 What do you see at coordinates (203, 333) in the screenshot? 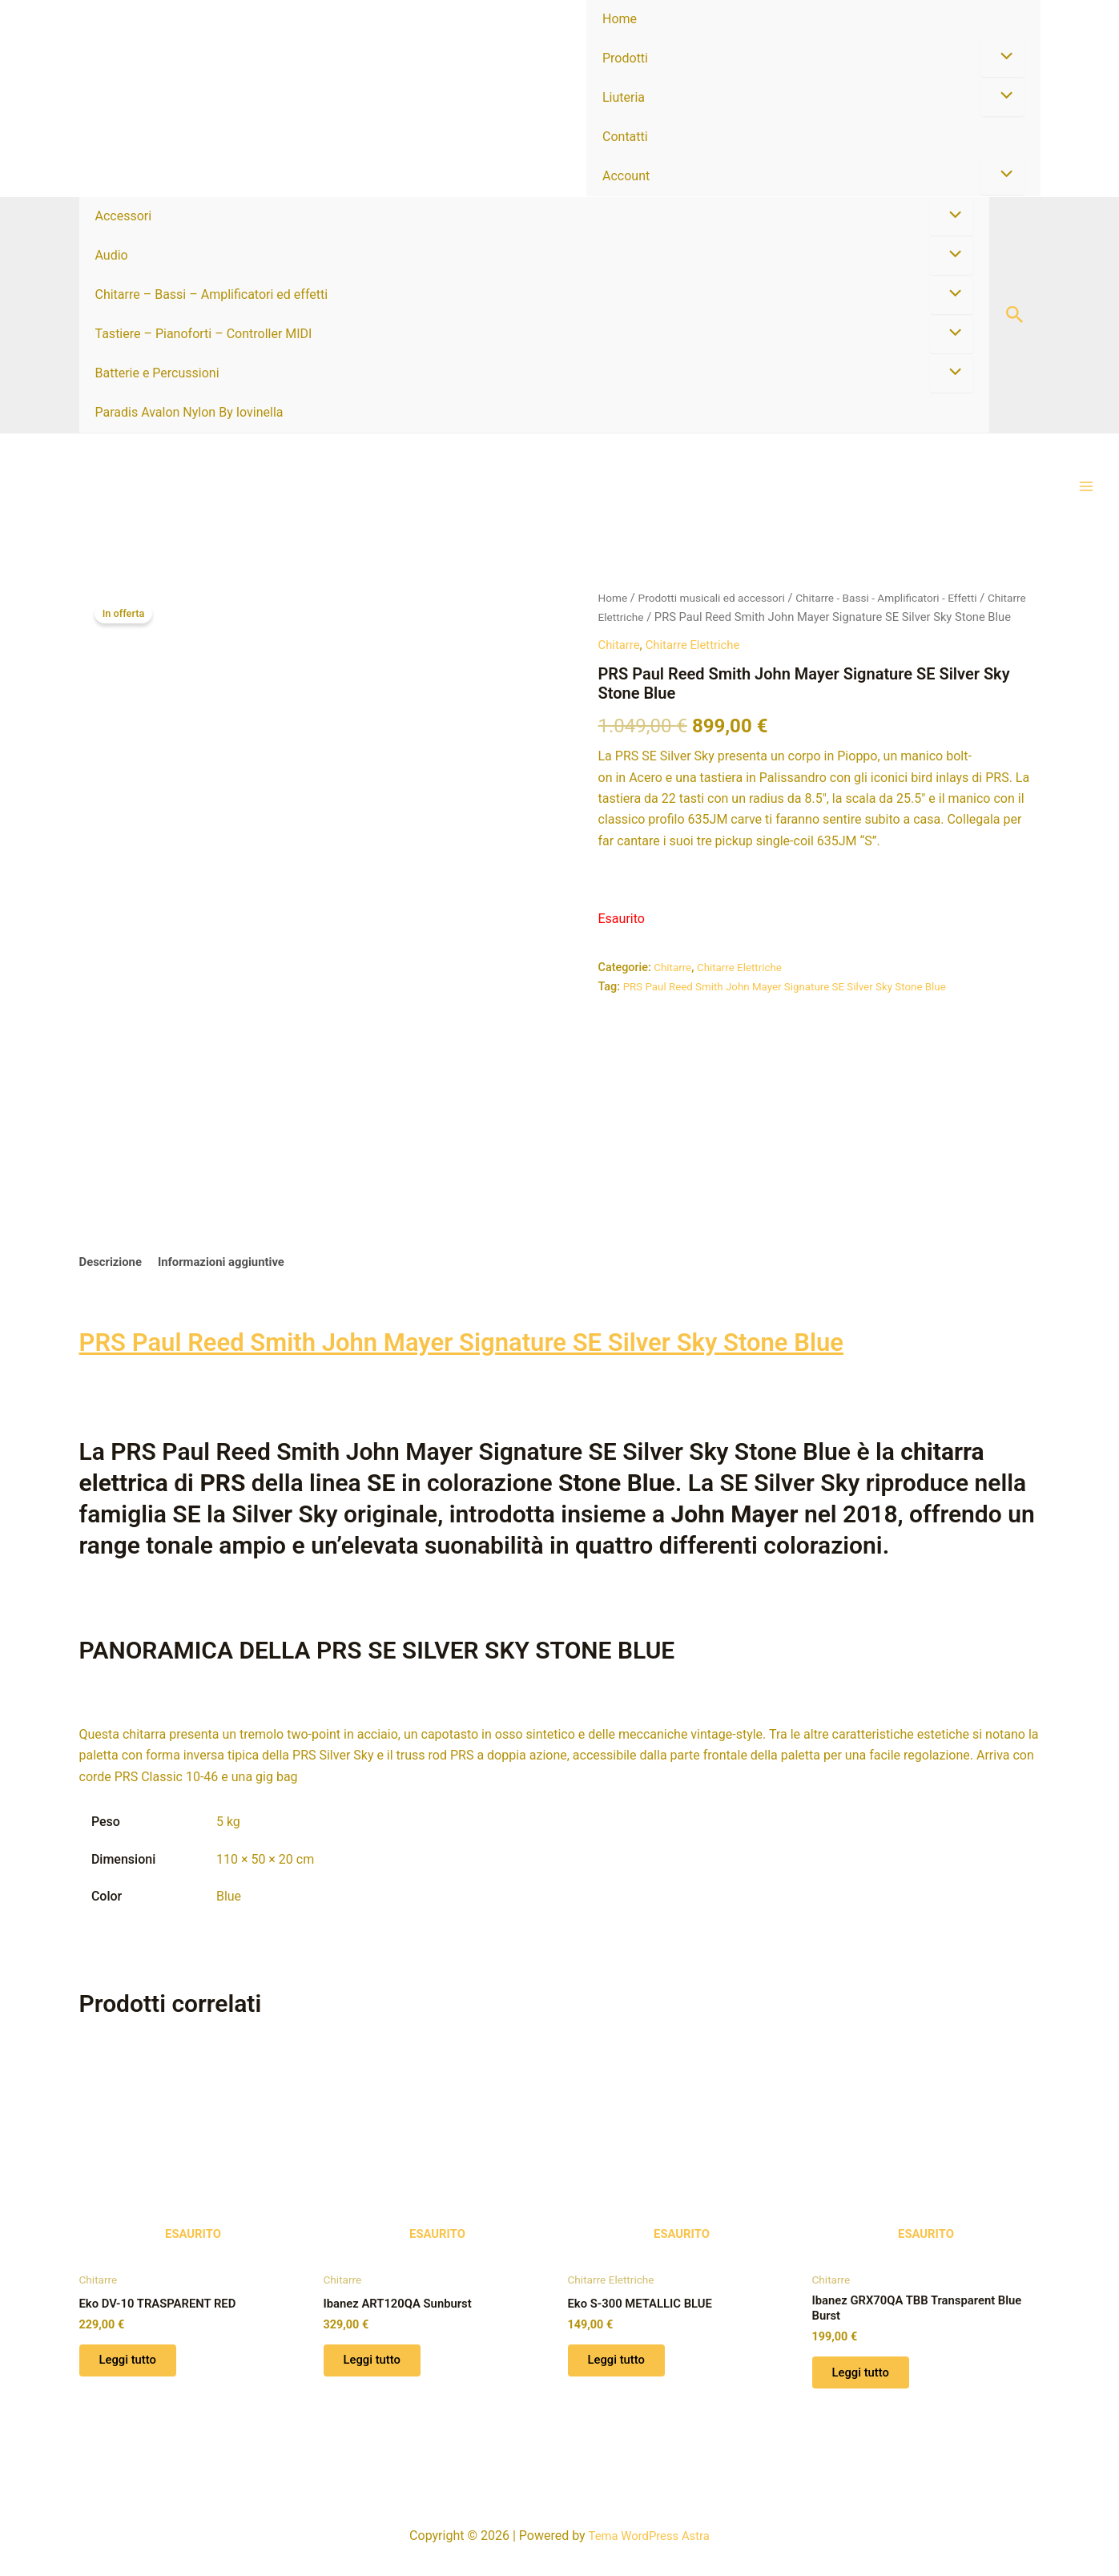
I see `Tastiere – Pianoforti – Controller MIDI` at bounding box center [203, 333].